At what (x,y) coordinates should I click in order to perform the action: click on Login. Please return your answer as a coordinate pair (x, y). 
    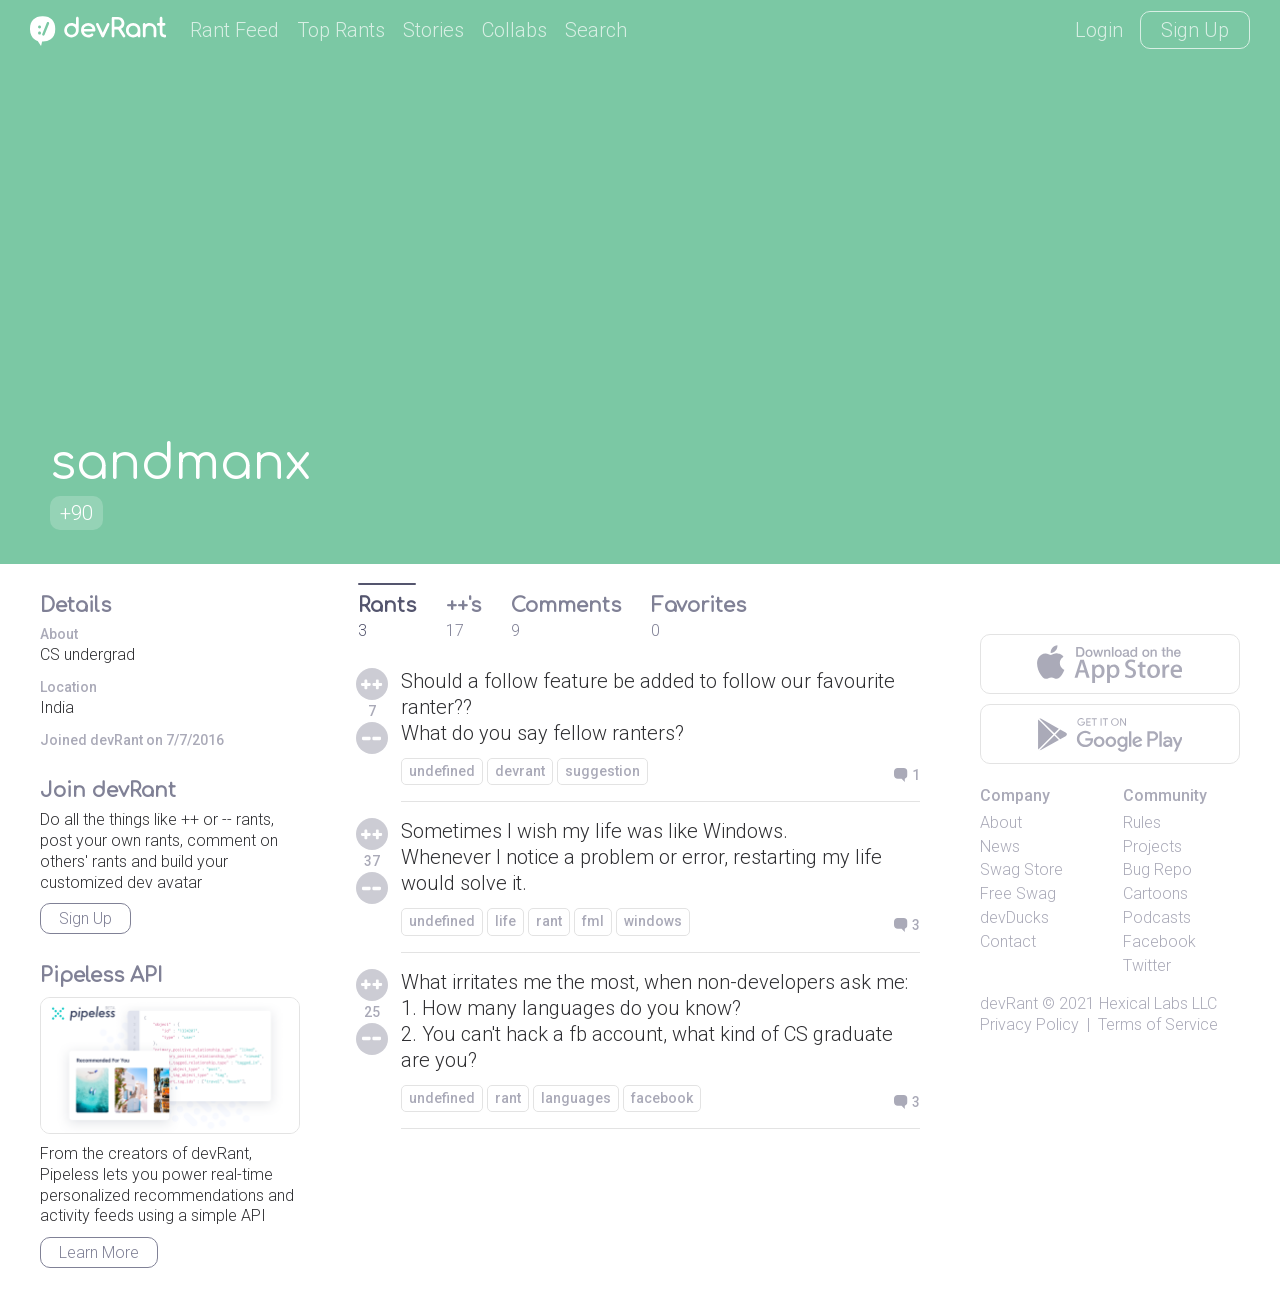
    Looking at the image, I should click on (1099, 30).